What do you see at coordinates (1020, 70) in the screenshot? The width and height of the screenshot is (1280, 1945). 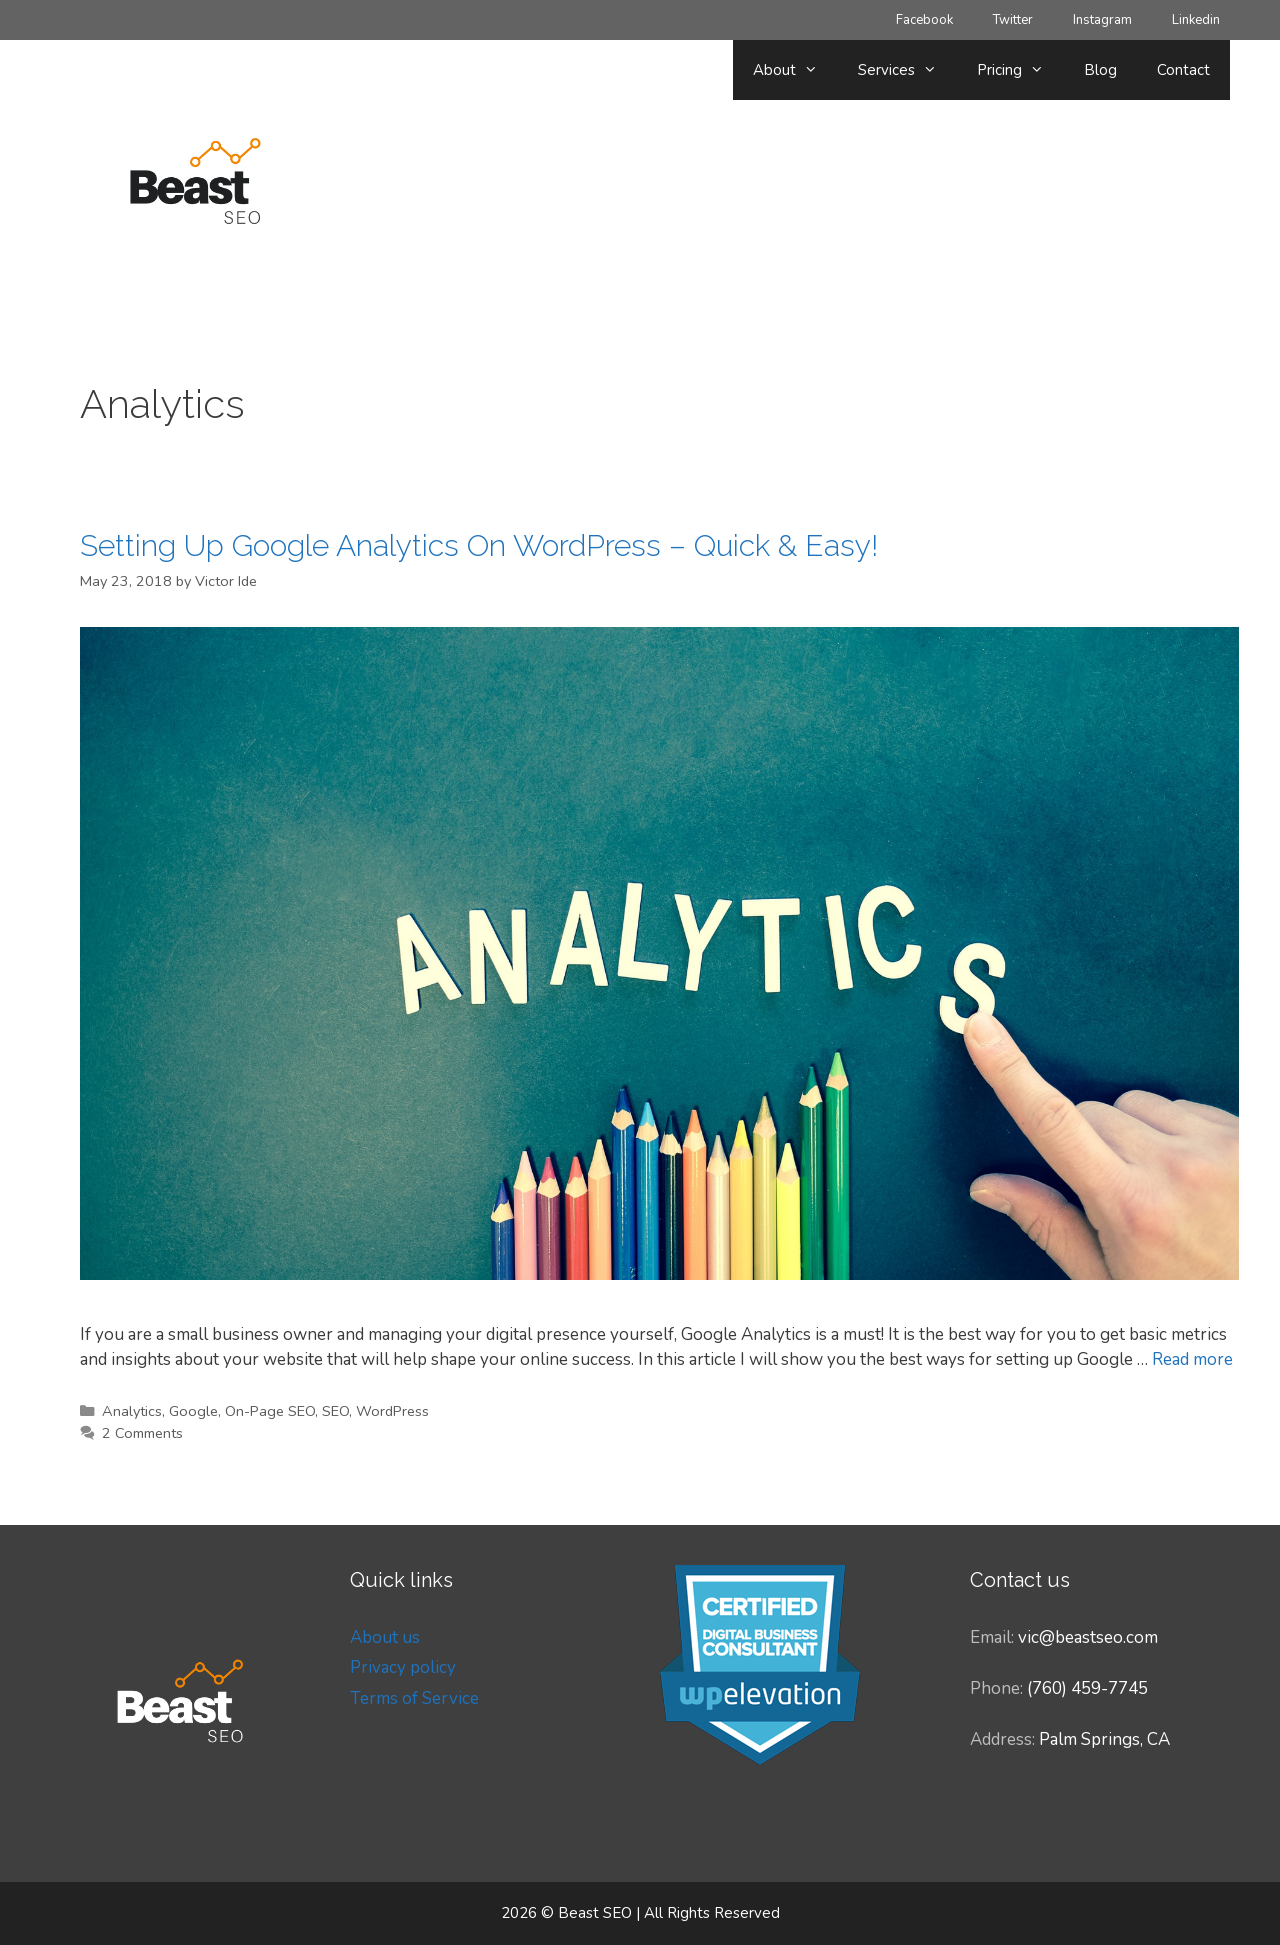 I see `Pricing` at bounding box center [1020, 70].